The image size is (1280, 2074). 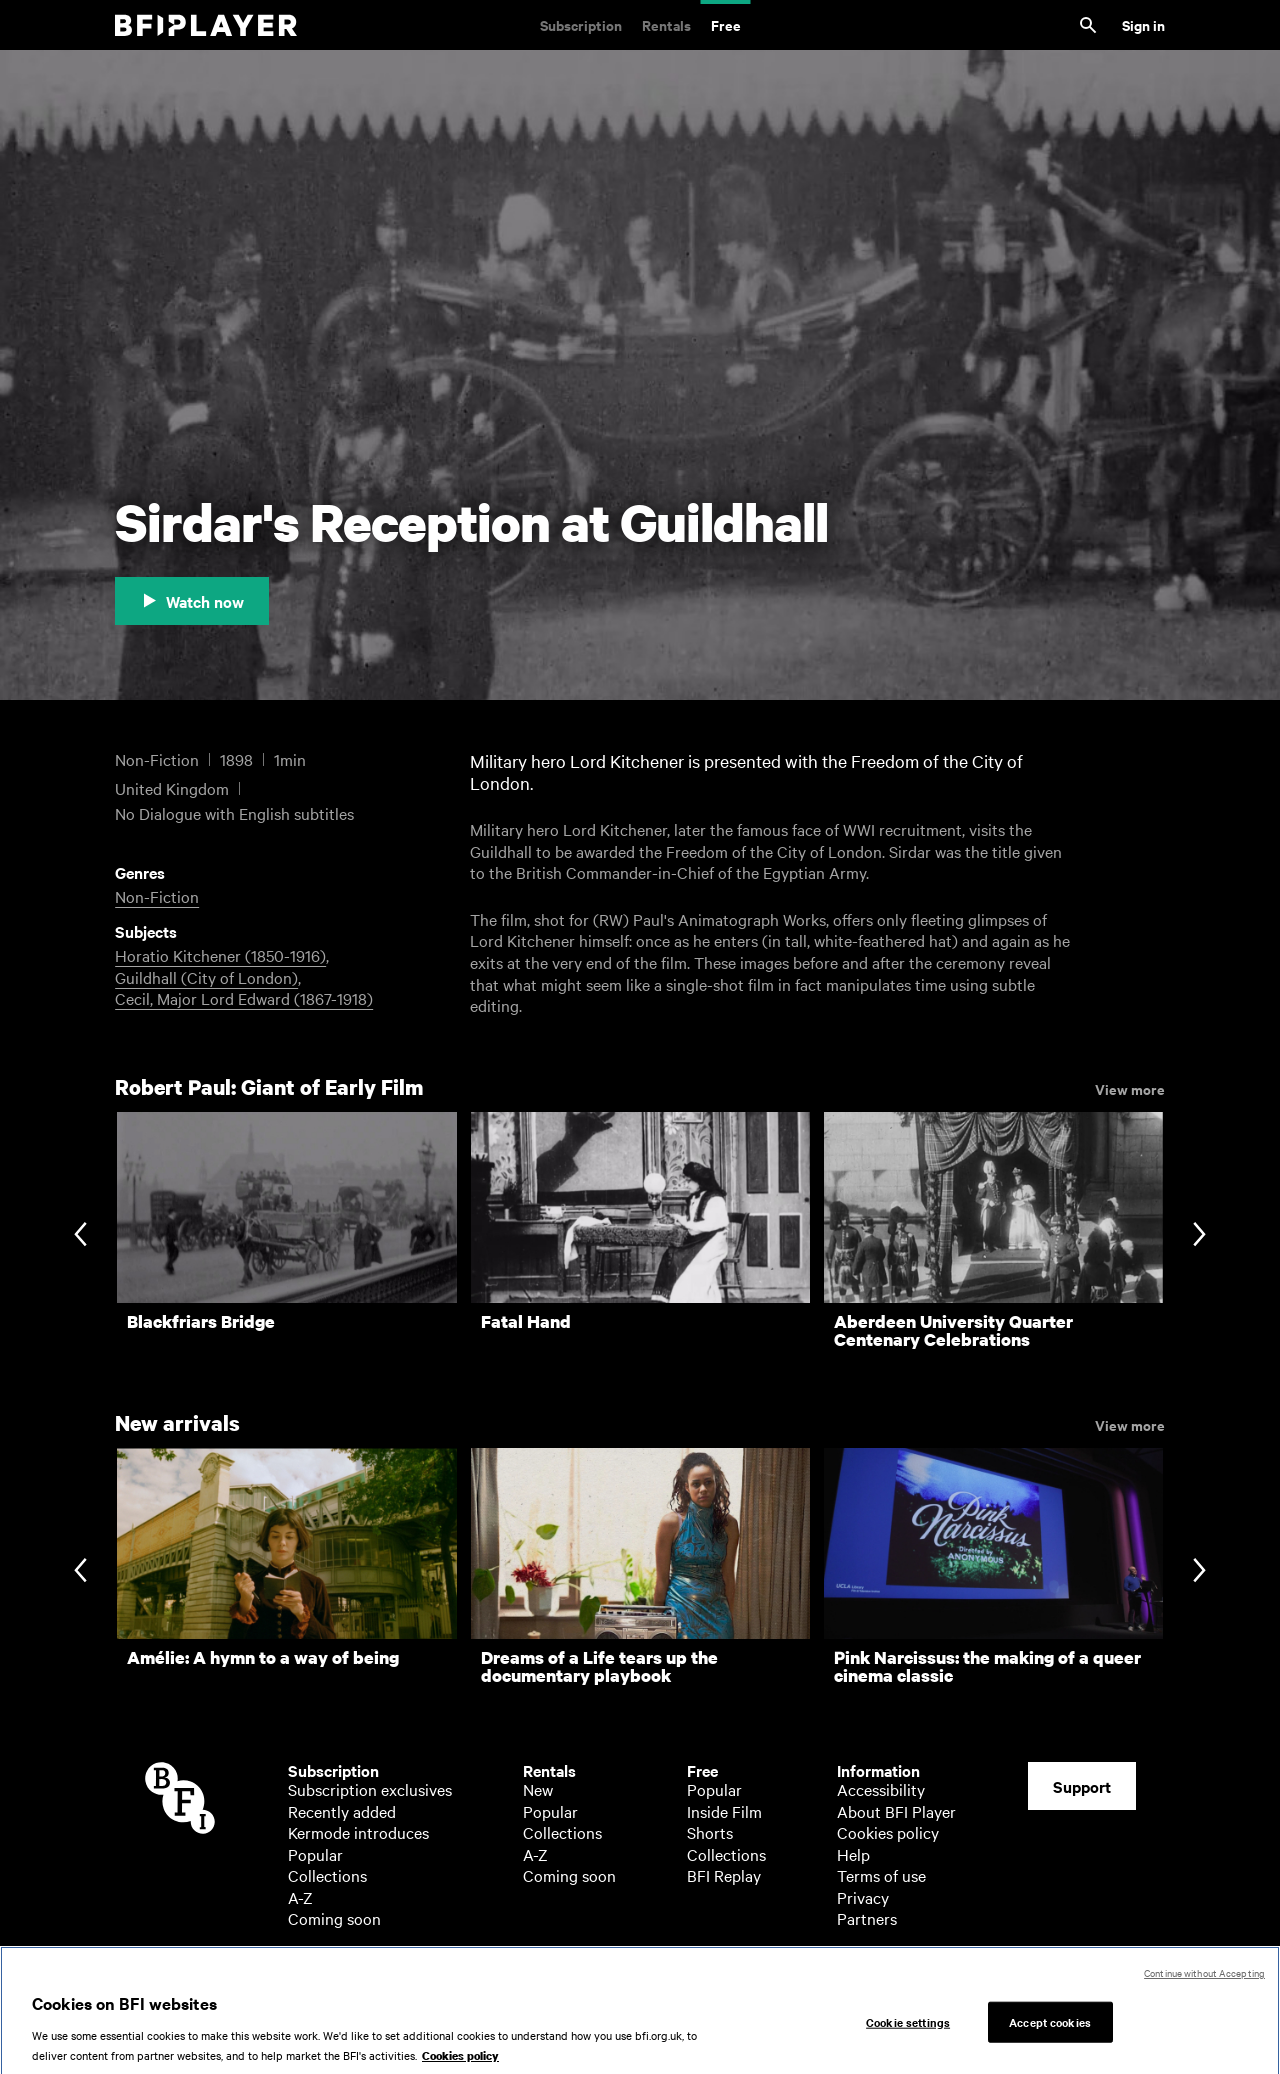 I want to click on Terms of use, so click(x=881, y=1875).